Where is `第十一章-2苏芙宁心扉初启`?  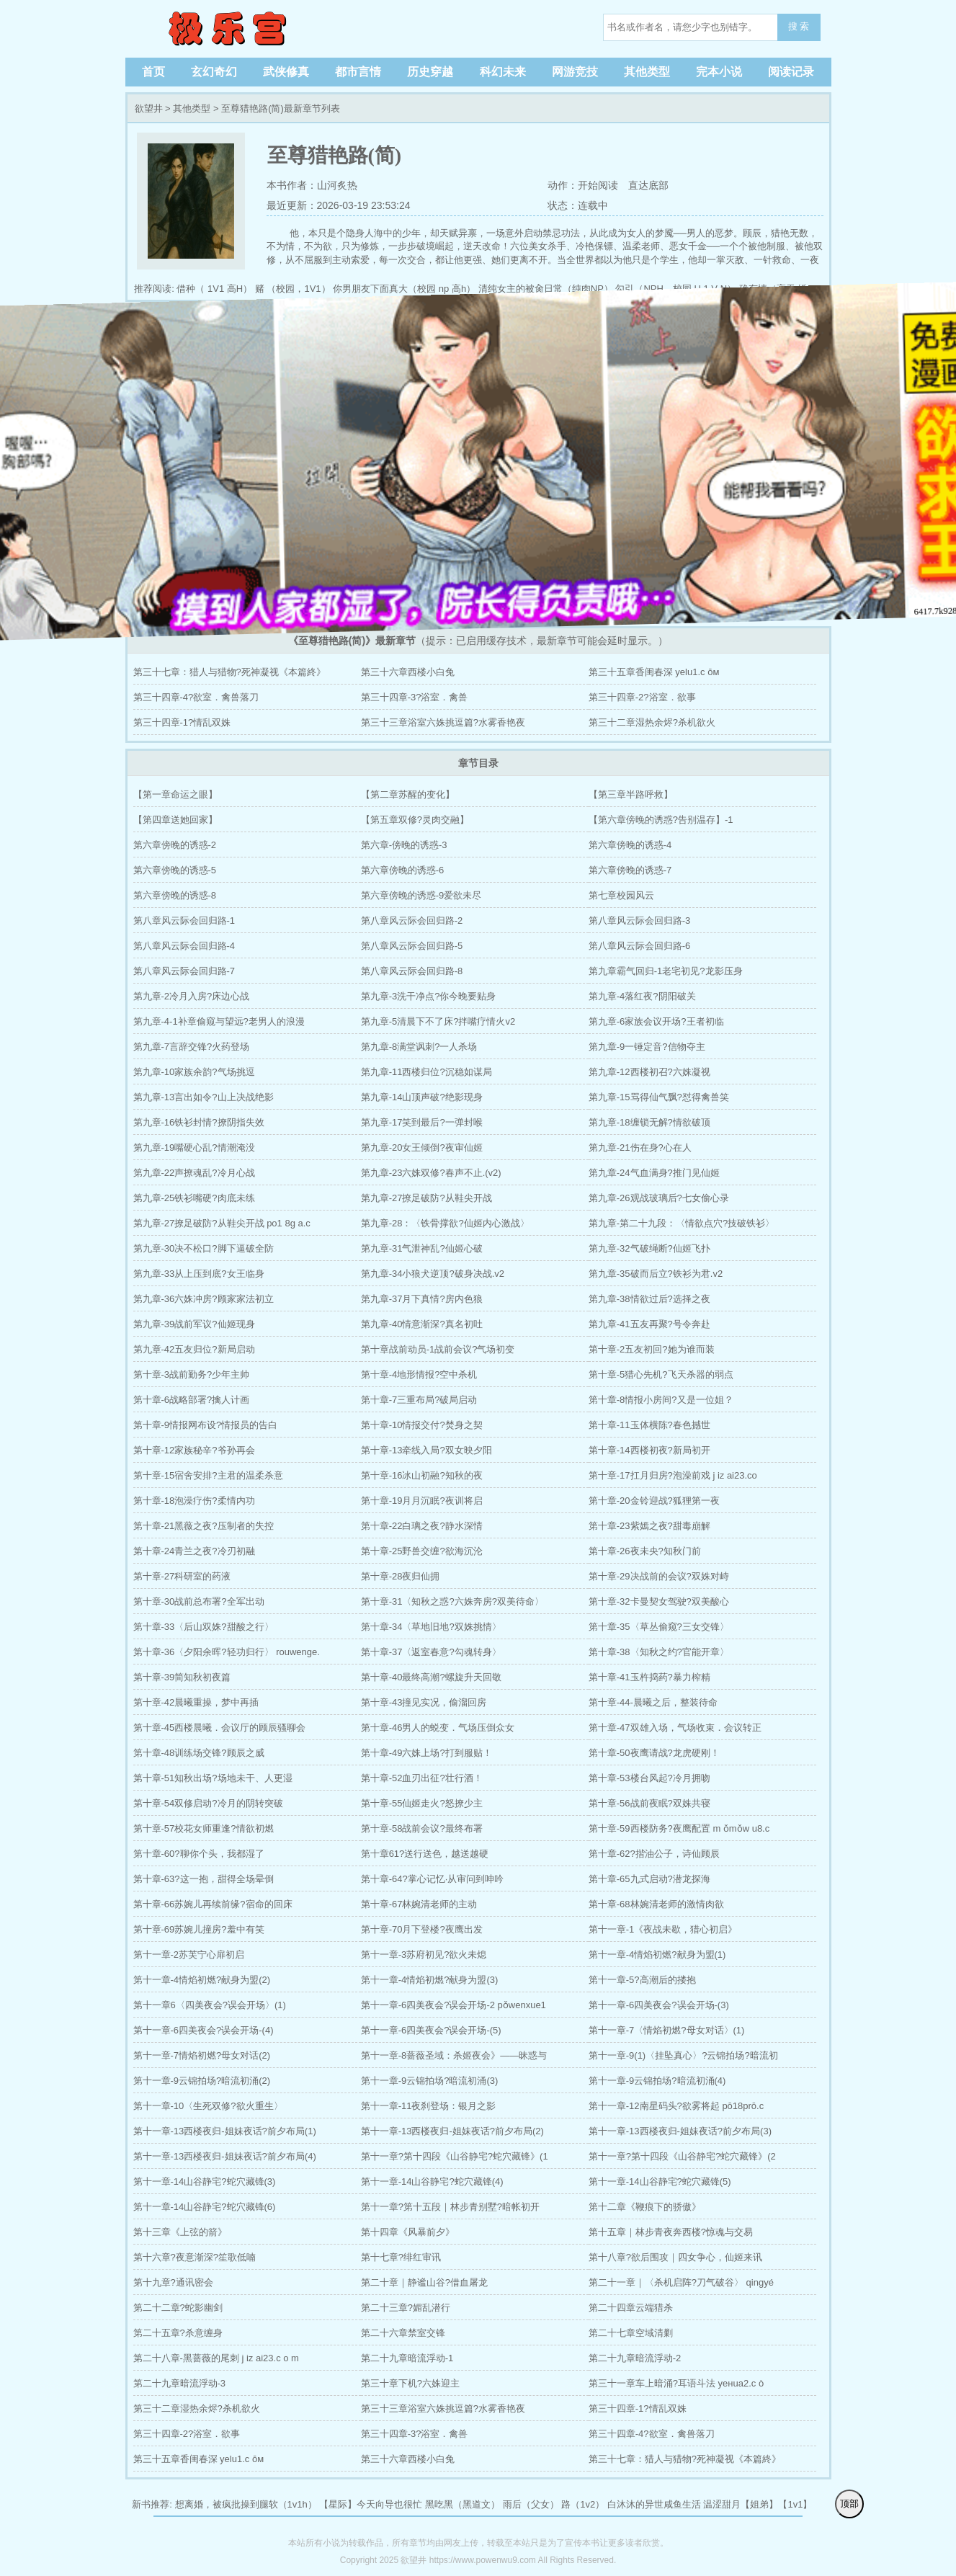
第十一章-2苏芙宁心扉初启 is located at coordinates (189, 1954).